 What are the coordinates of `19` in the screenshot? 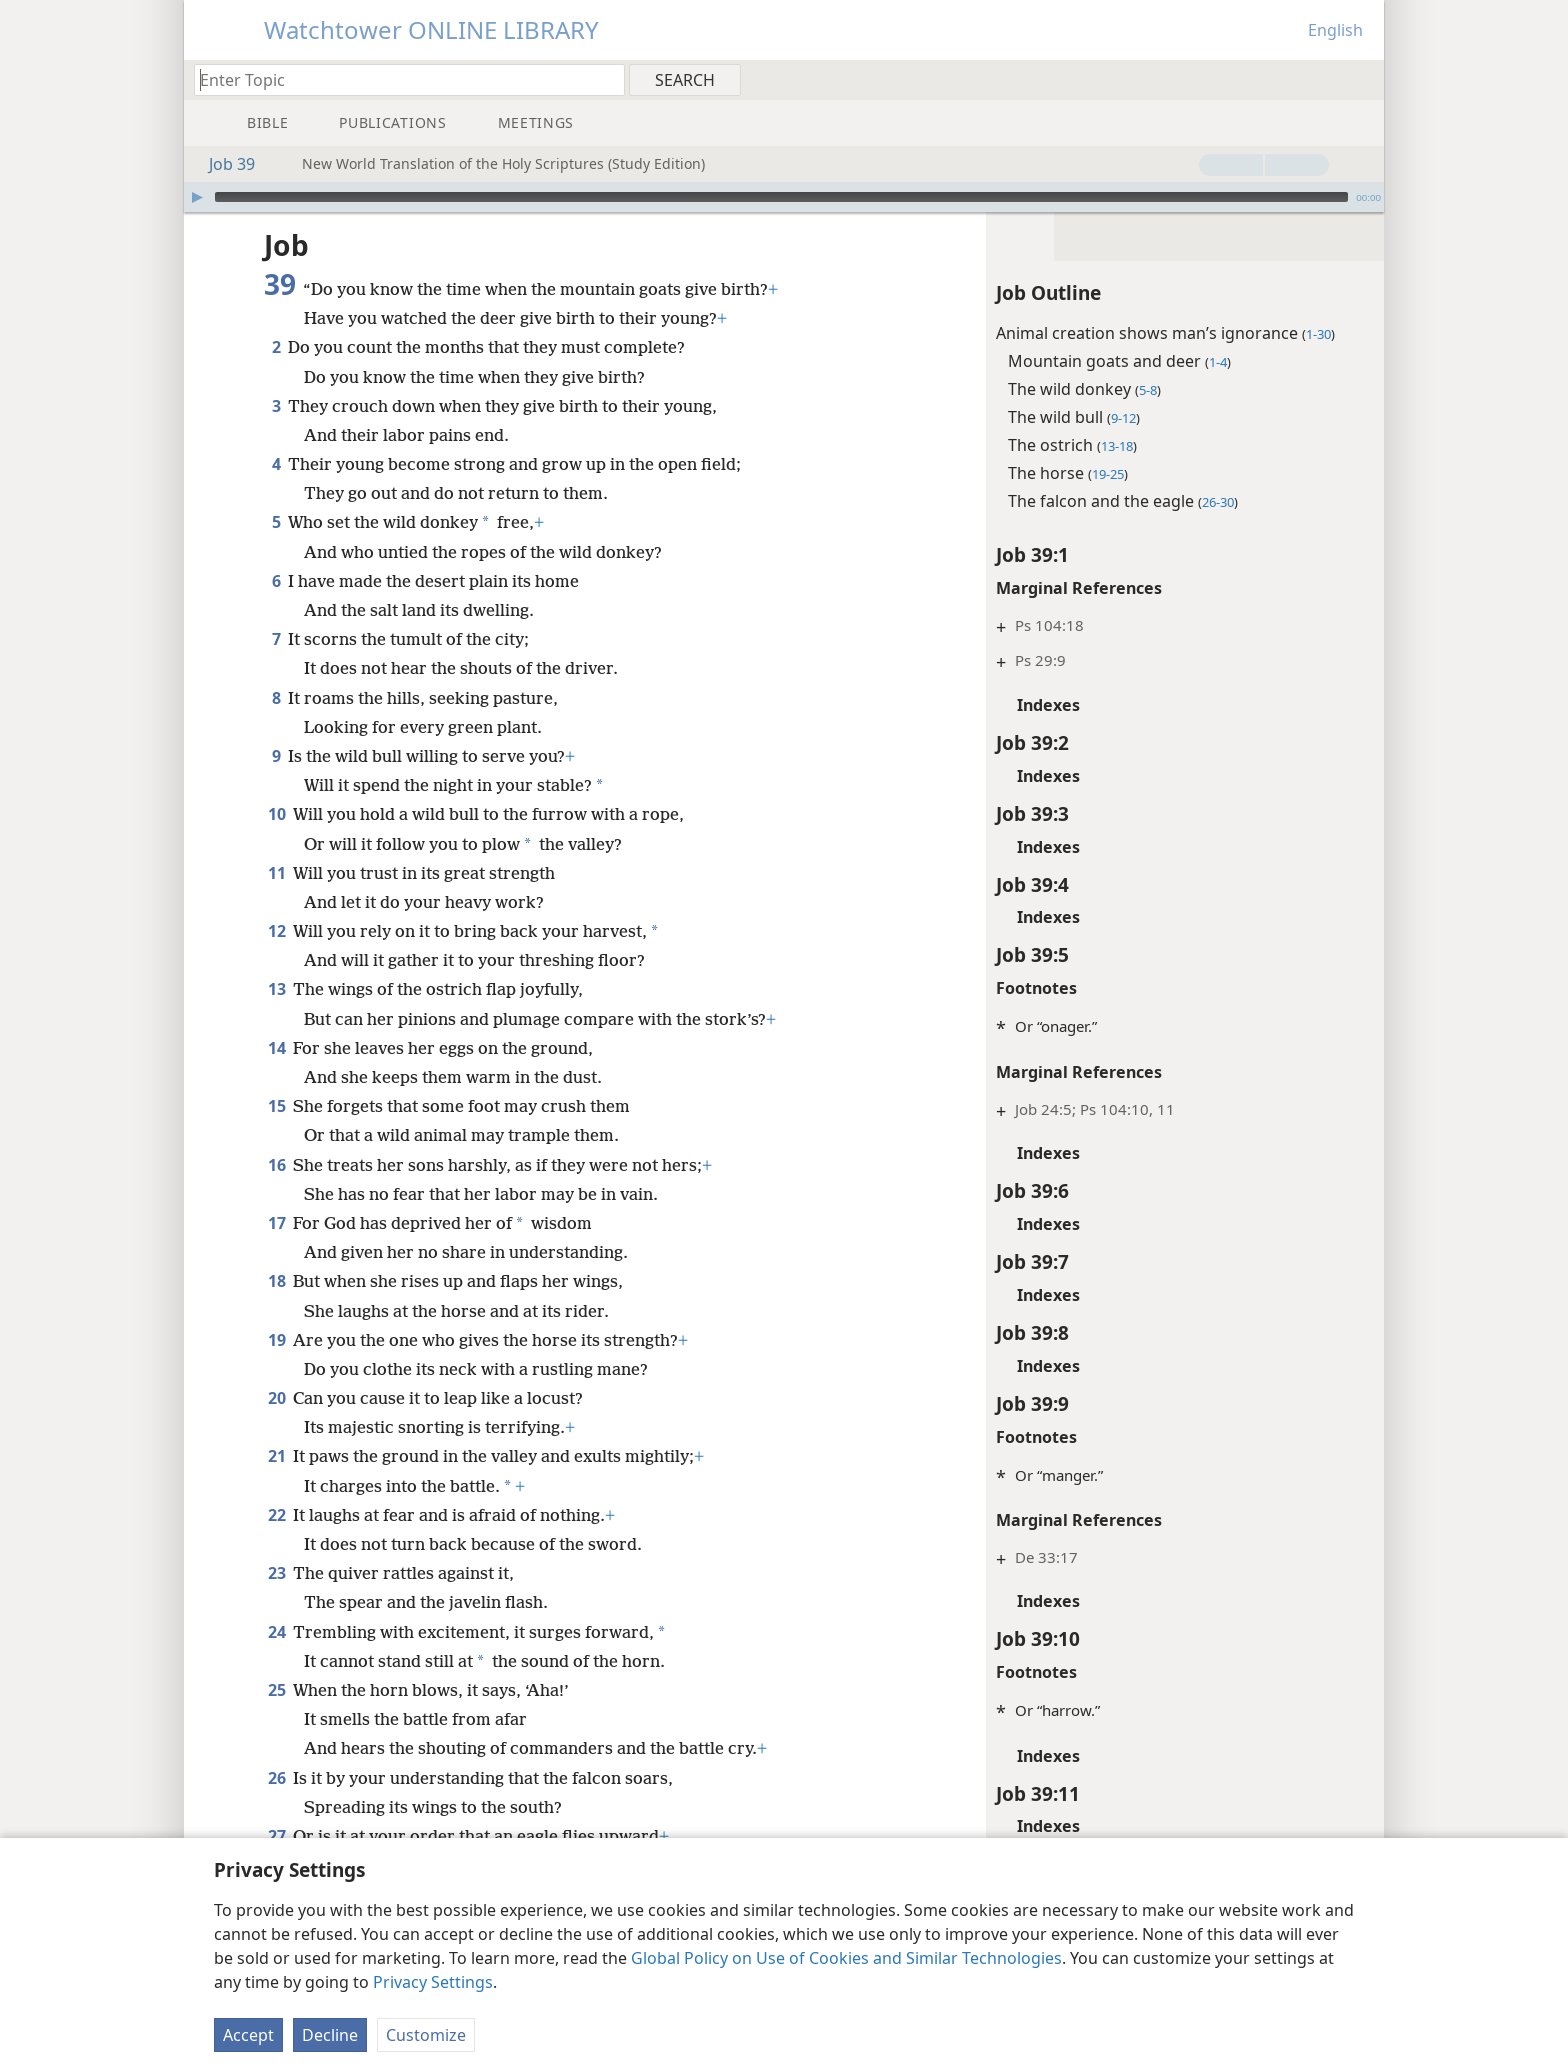 It's located at (276, 1340).